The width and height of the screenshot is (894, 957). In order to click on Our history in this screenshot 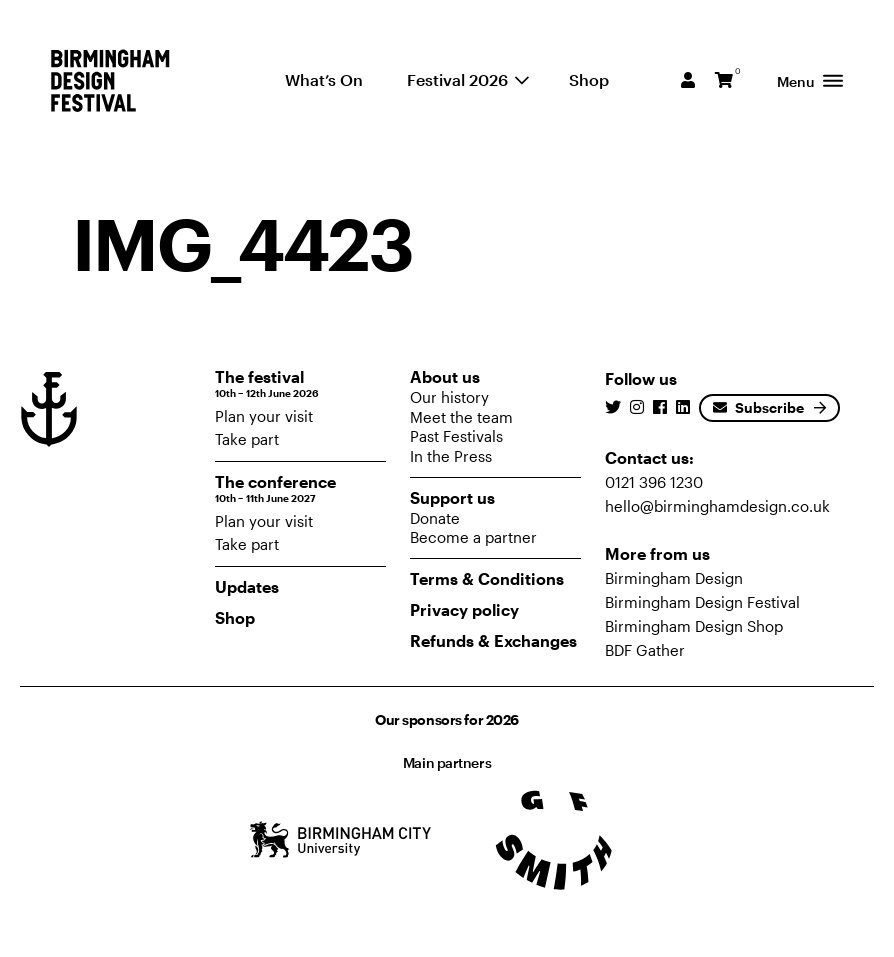, I will do `click(449, 397)`.